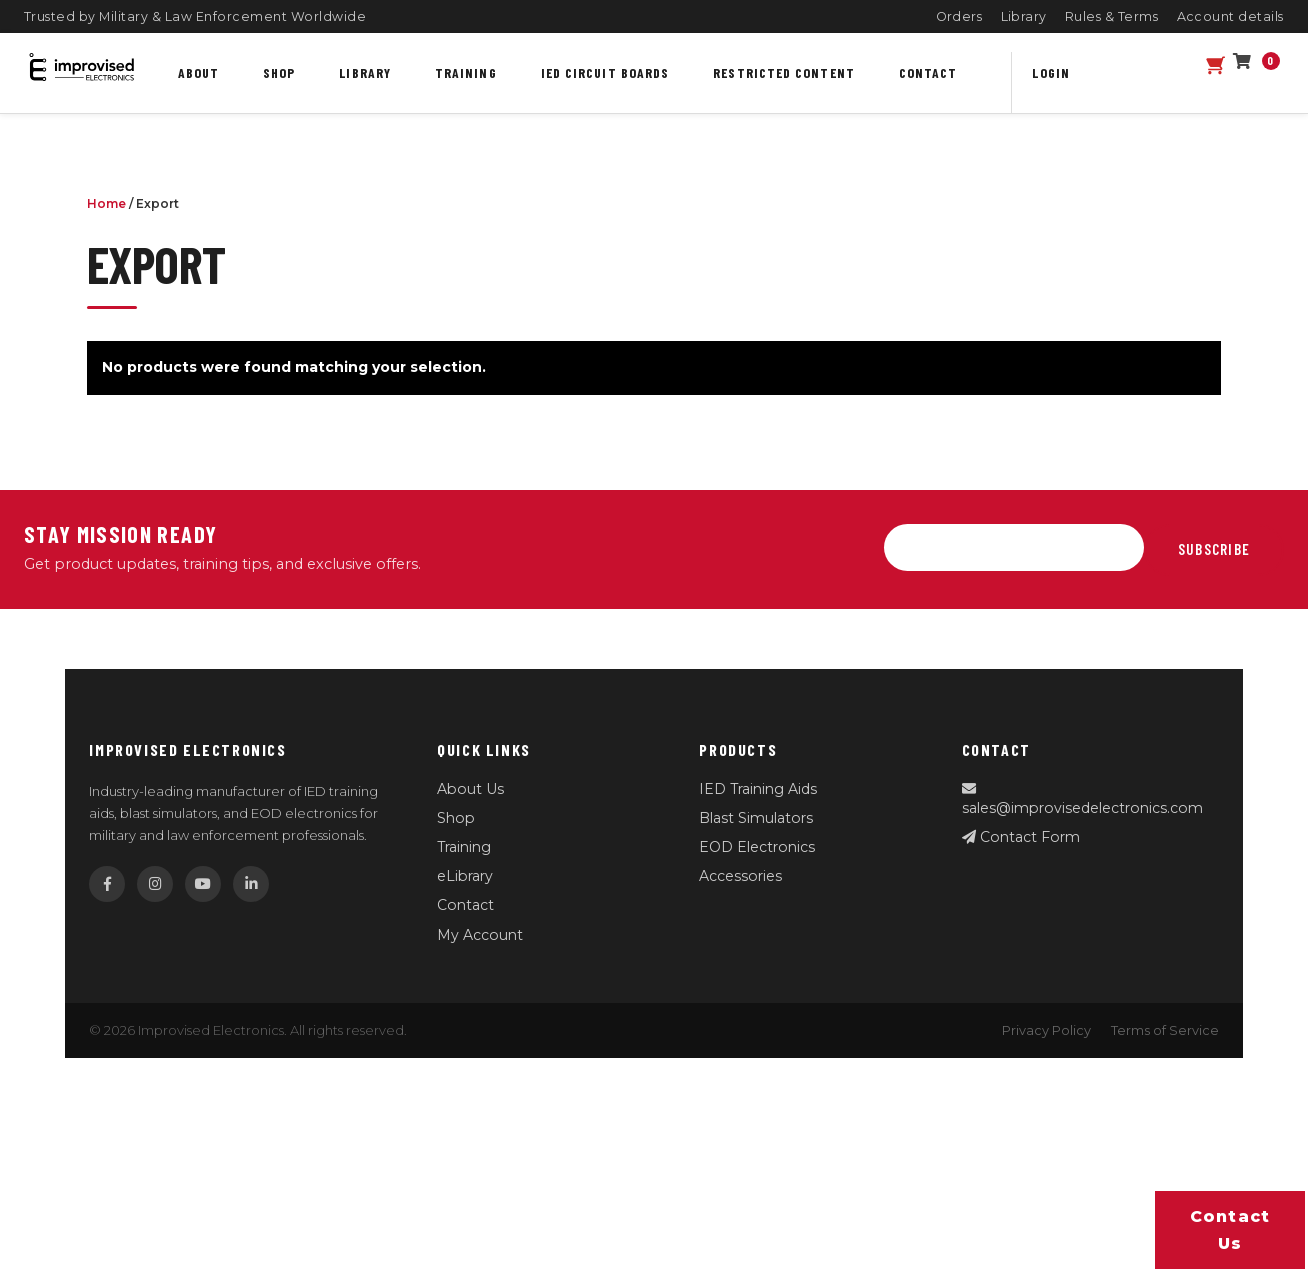 Image resolution: width=1308 pixels, height=1272 pixels. Describe the element at coordinates (1082, 799) in the screenshot. I see `sales@improvisedelectronics.com` at that location.